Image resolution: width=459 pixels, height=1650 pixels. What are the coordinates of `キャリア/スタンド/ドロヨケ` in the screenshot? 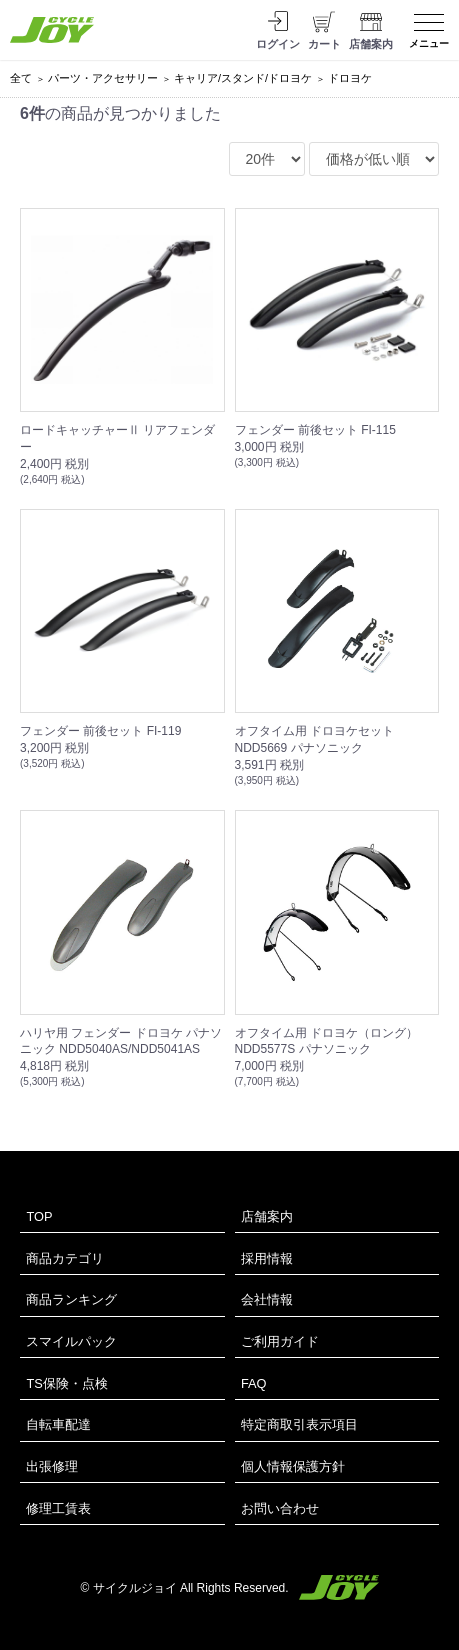 It's located at (243, 78).